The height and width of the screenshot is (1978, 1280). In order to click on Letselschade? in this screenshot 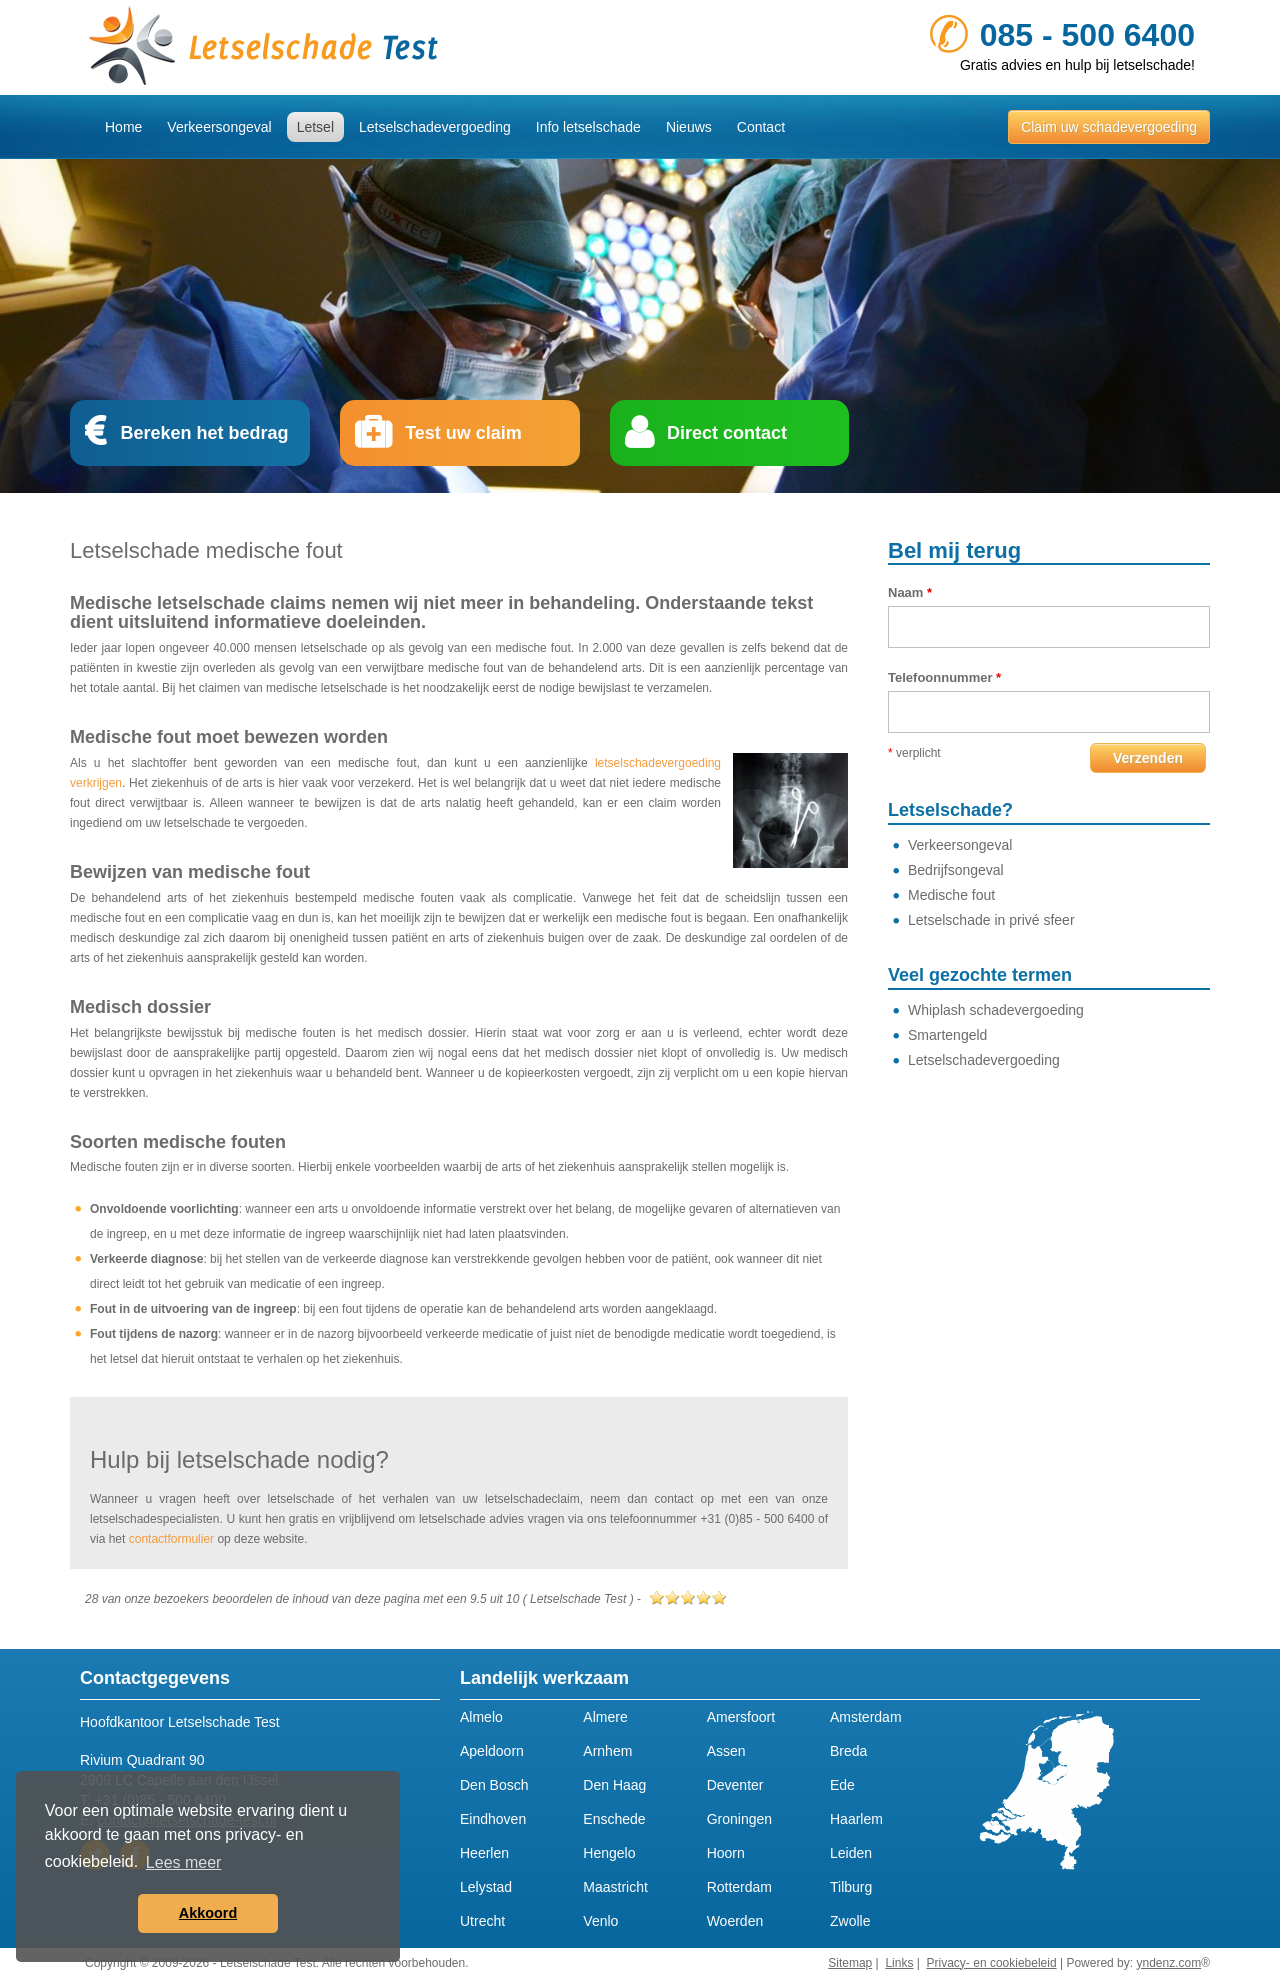, I will do `click(950, 810)`.